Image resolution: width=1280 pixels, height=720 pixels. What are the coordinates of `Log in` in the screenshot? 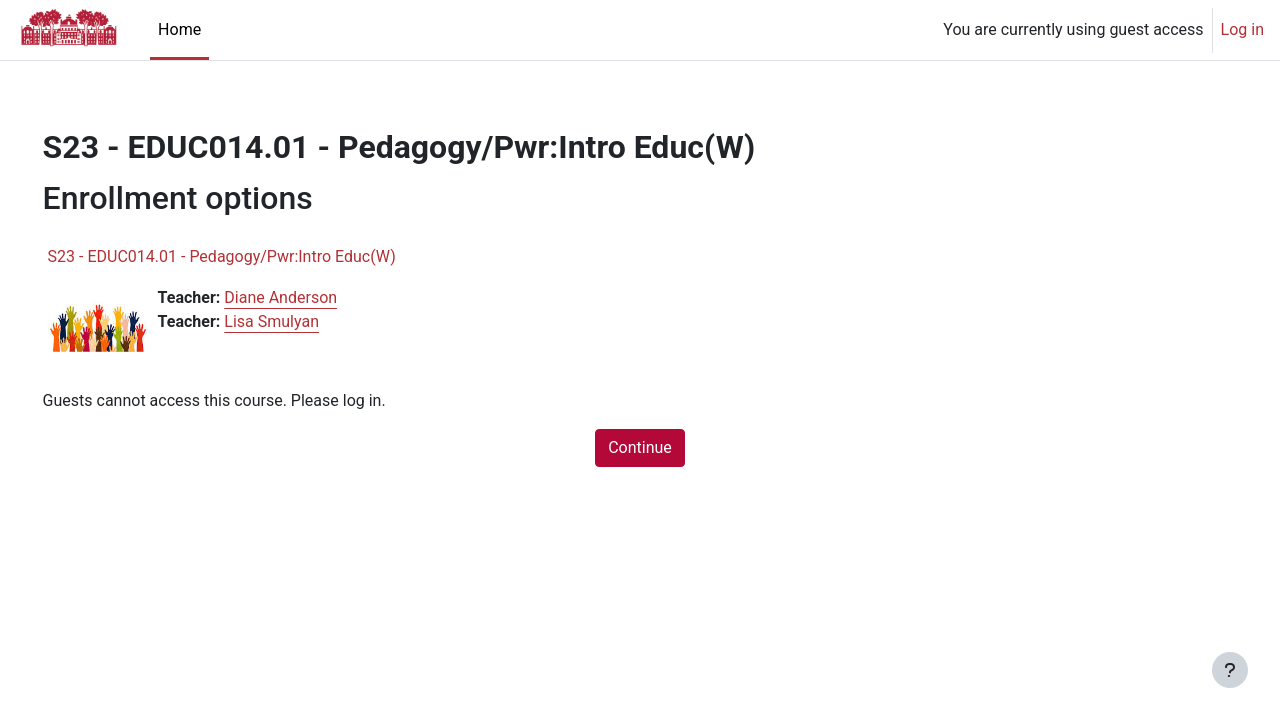 It's located at (1242, 29).